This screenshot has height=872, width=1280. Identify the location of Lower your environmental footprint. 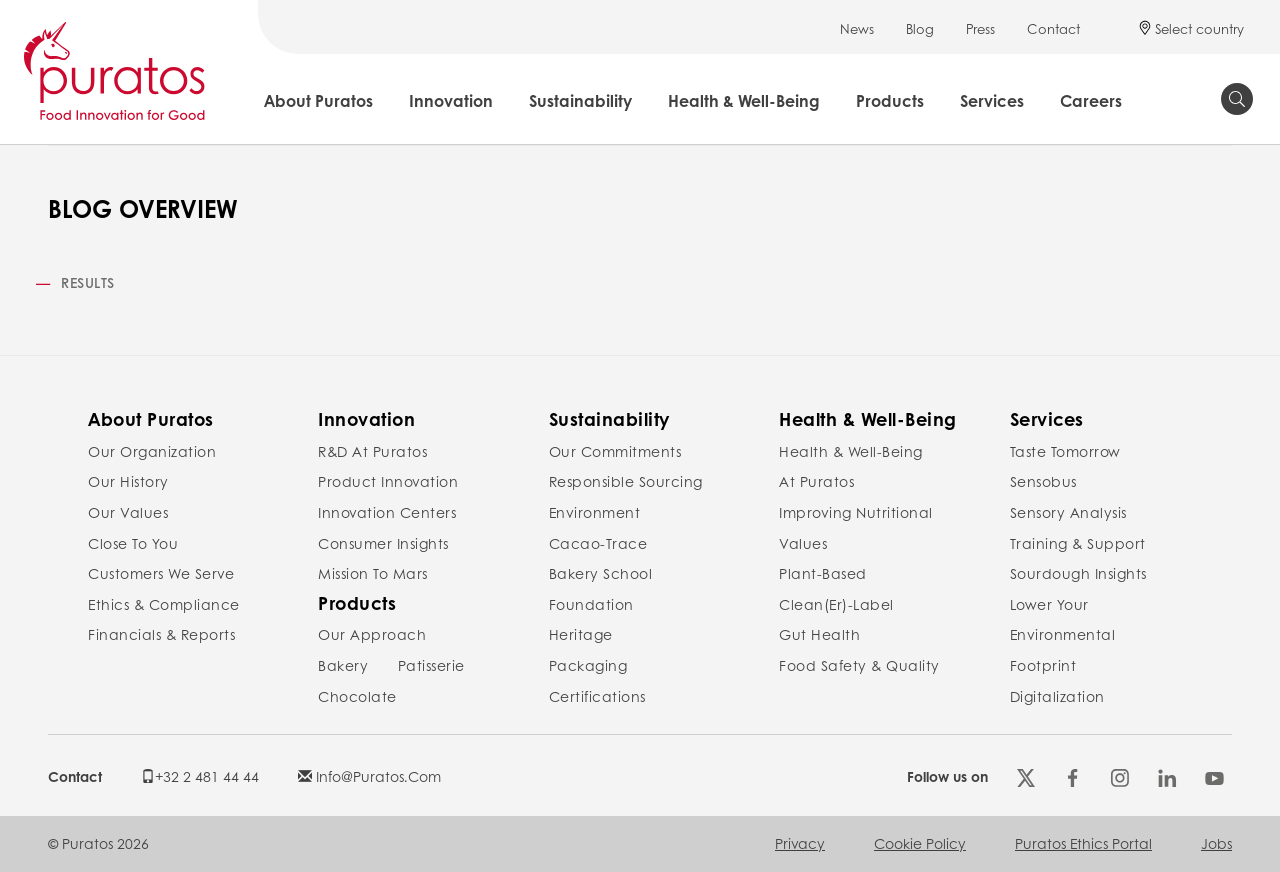
(1063, 634).